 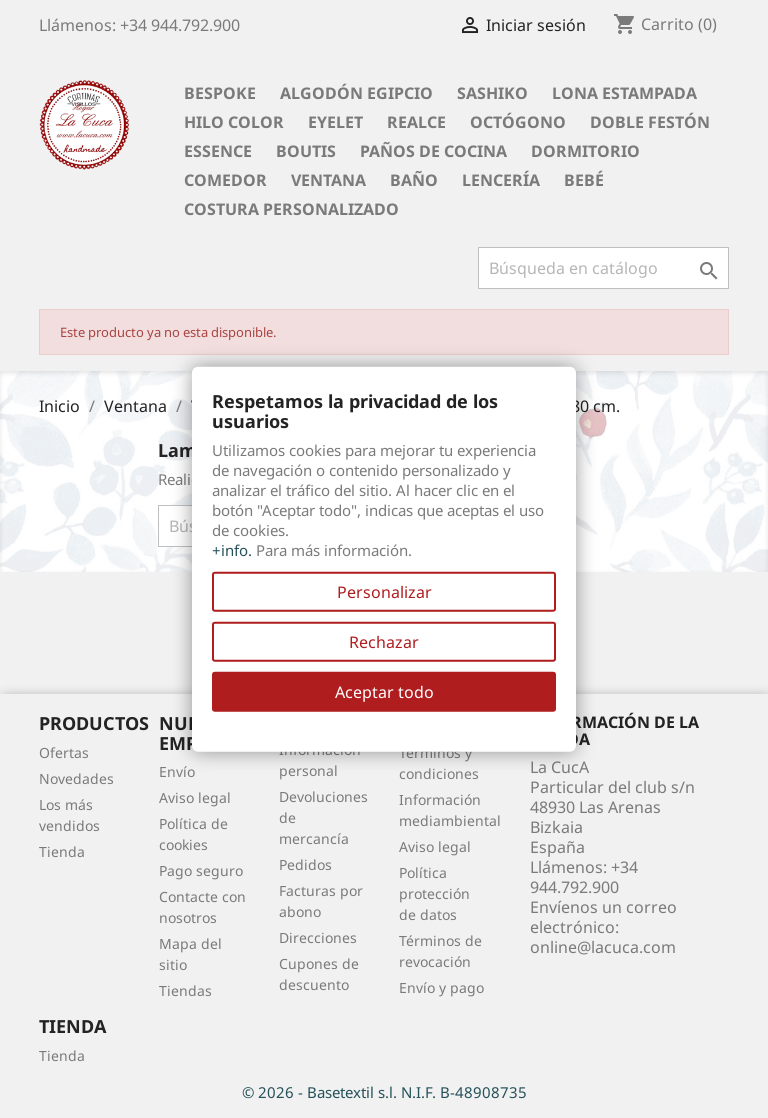 What do you see at coordinates (185, 990) in the screenshot?
I see `Tiendas` at bounding box center [185, 990].